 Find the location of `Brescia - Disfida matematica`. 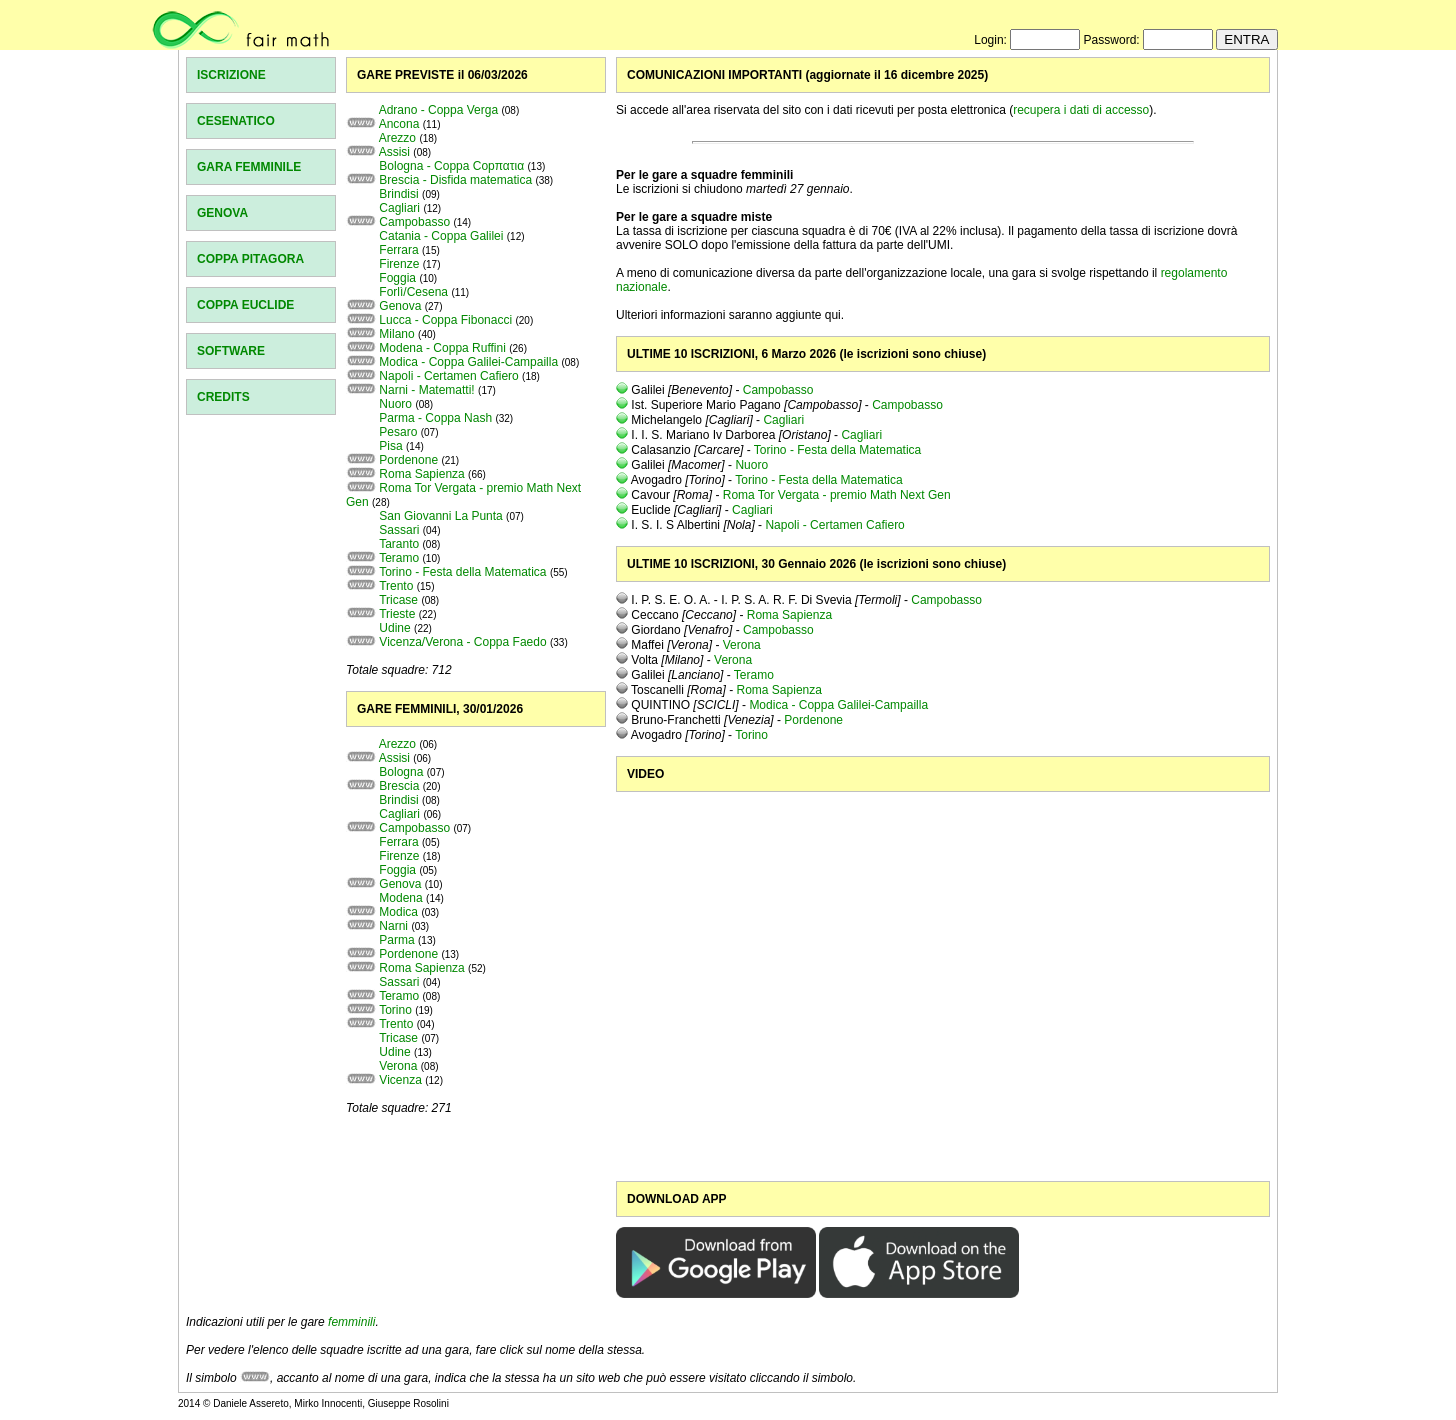

Brescia - Disfida matematica is located at coordinates (455, 180).